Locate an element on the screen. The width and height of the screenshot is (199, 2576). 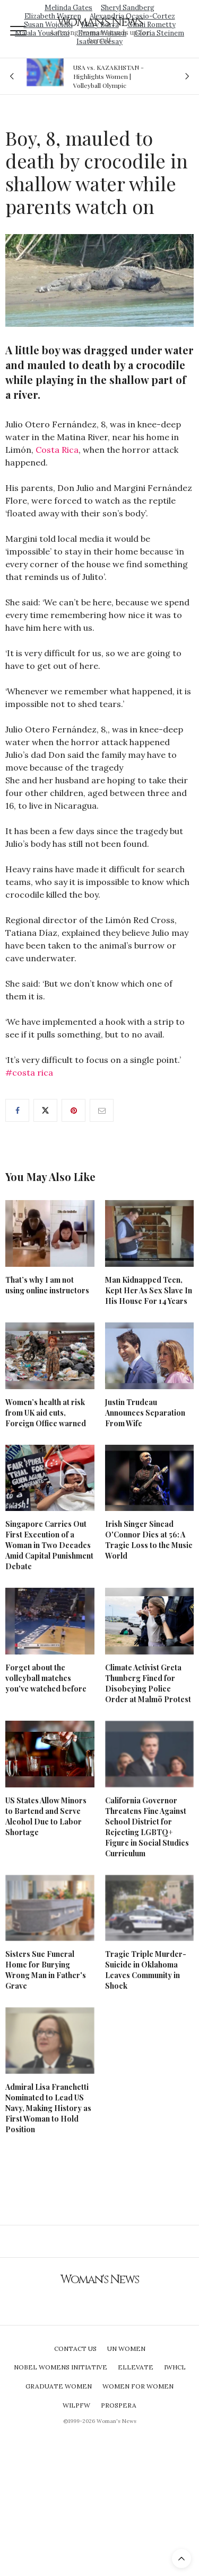
Alexandria Ocasio-Cortez is located at coordinates (132, 16).